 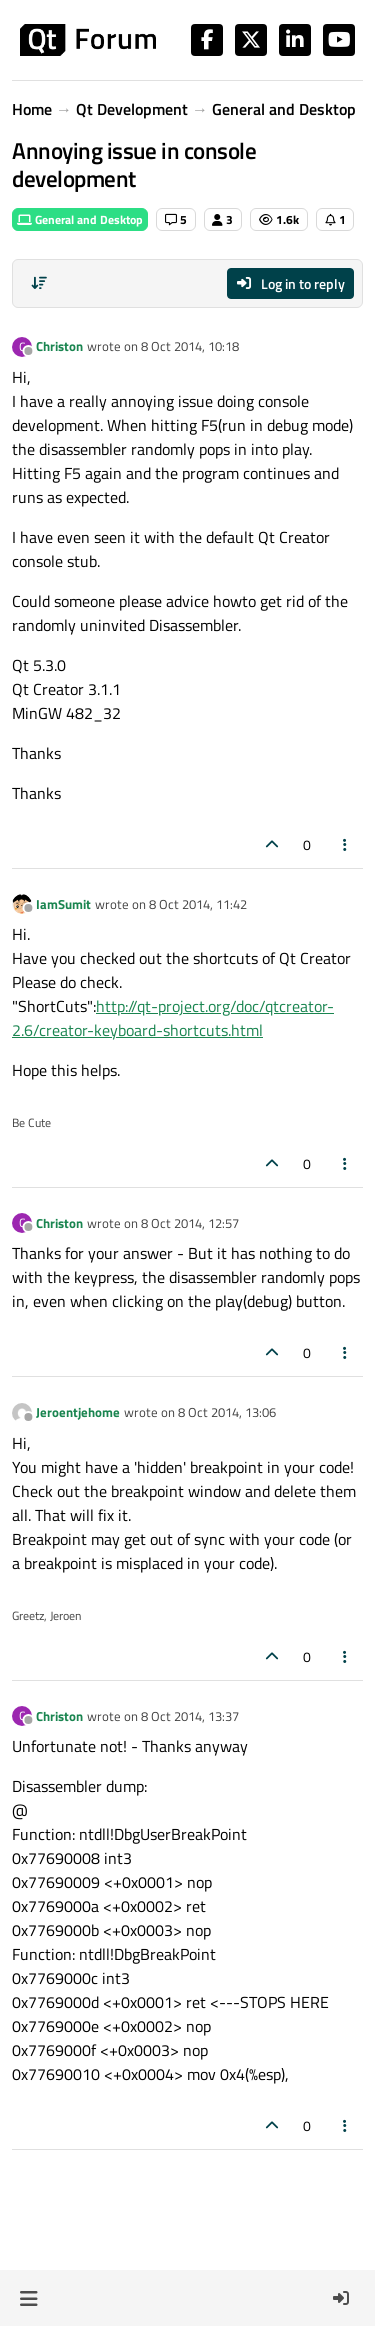 What do you see at coordinates (198, 904) in the screenshot?
I see `8 Oct 2014, 11:42` at bounding box center [198, 904].